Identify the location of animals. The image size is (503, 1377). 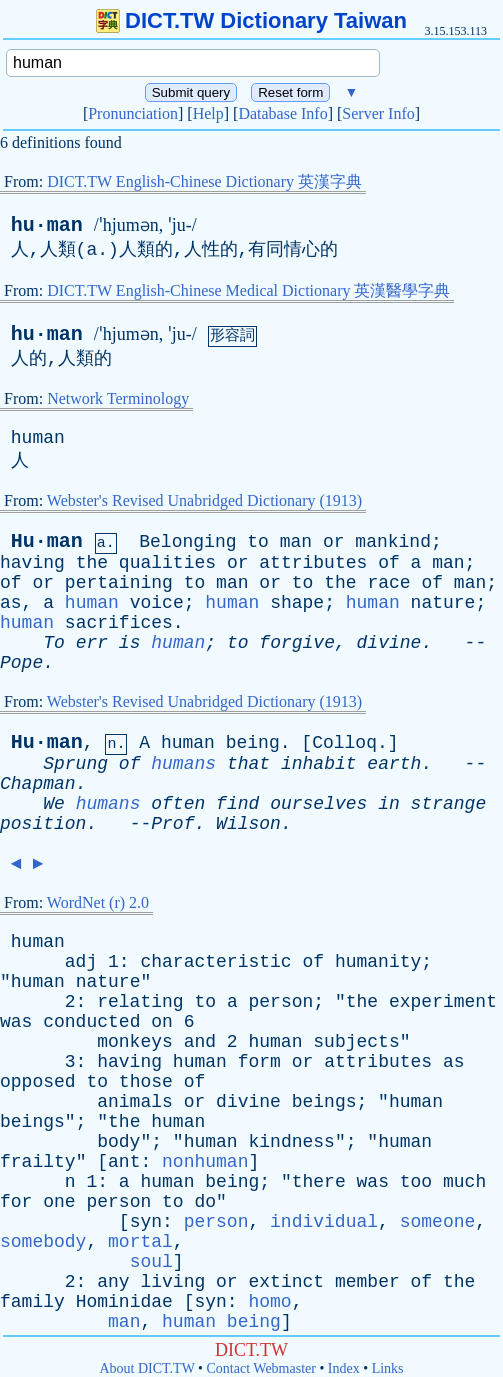
(135, 1102).